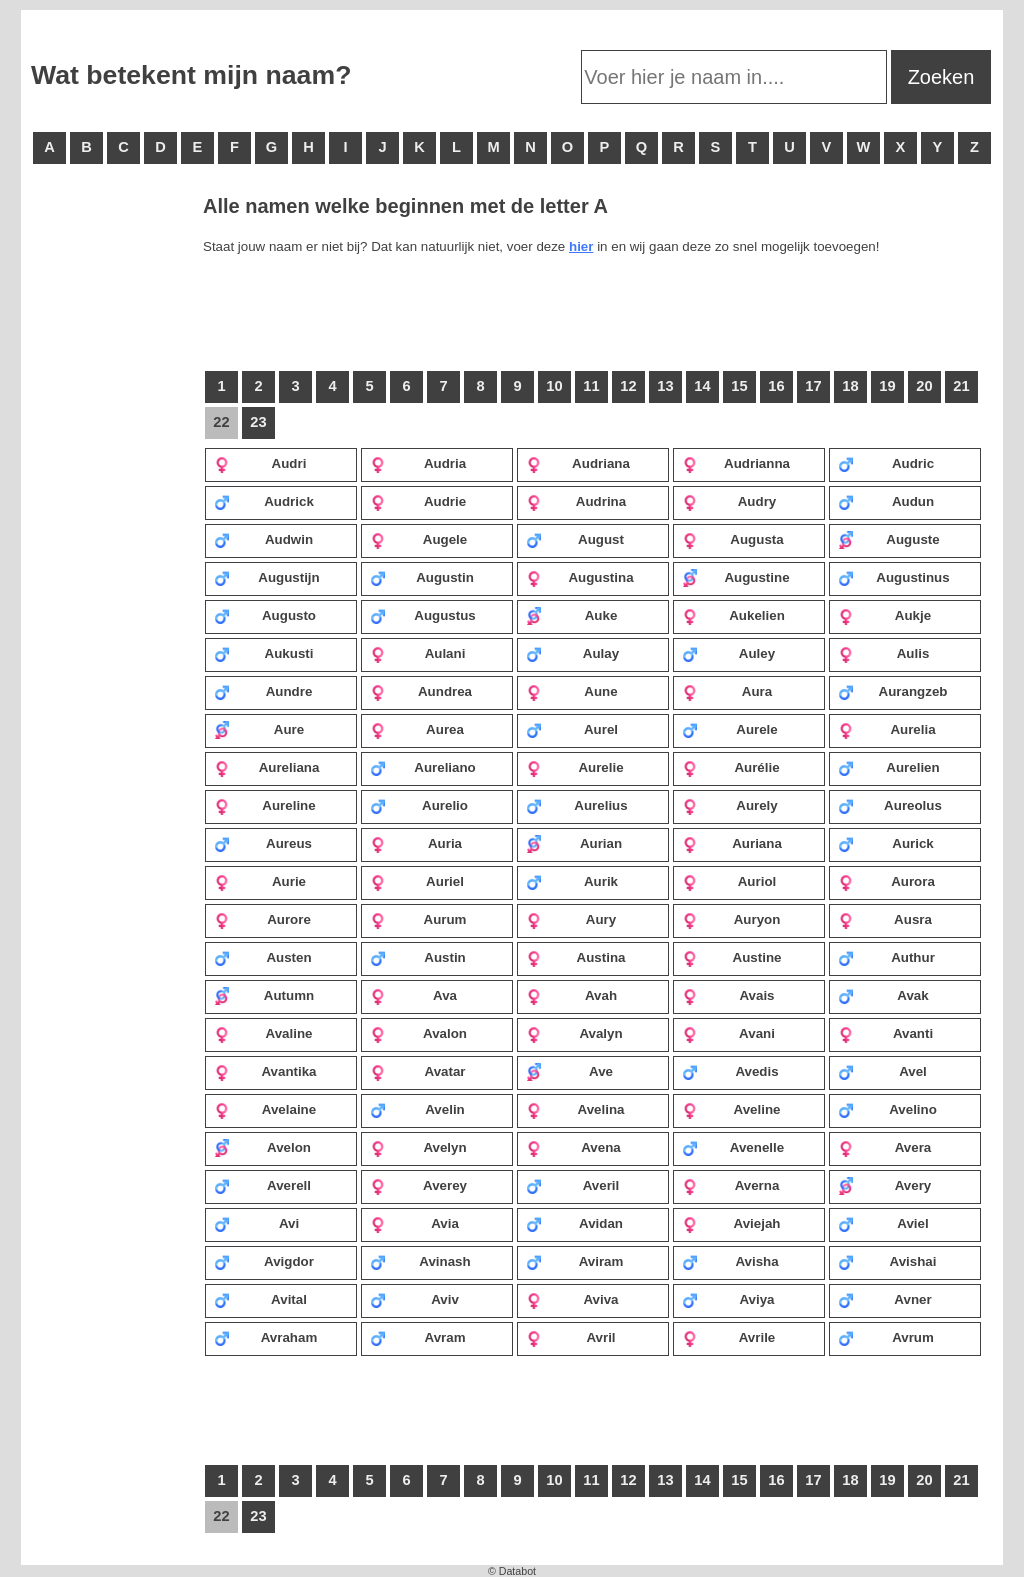 The image size is (1024, 1577). Describe the element at coordinates (264, 1261) in the screenshot. I see `Avigdor` at that location.